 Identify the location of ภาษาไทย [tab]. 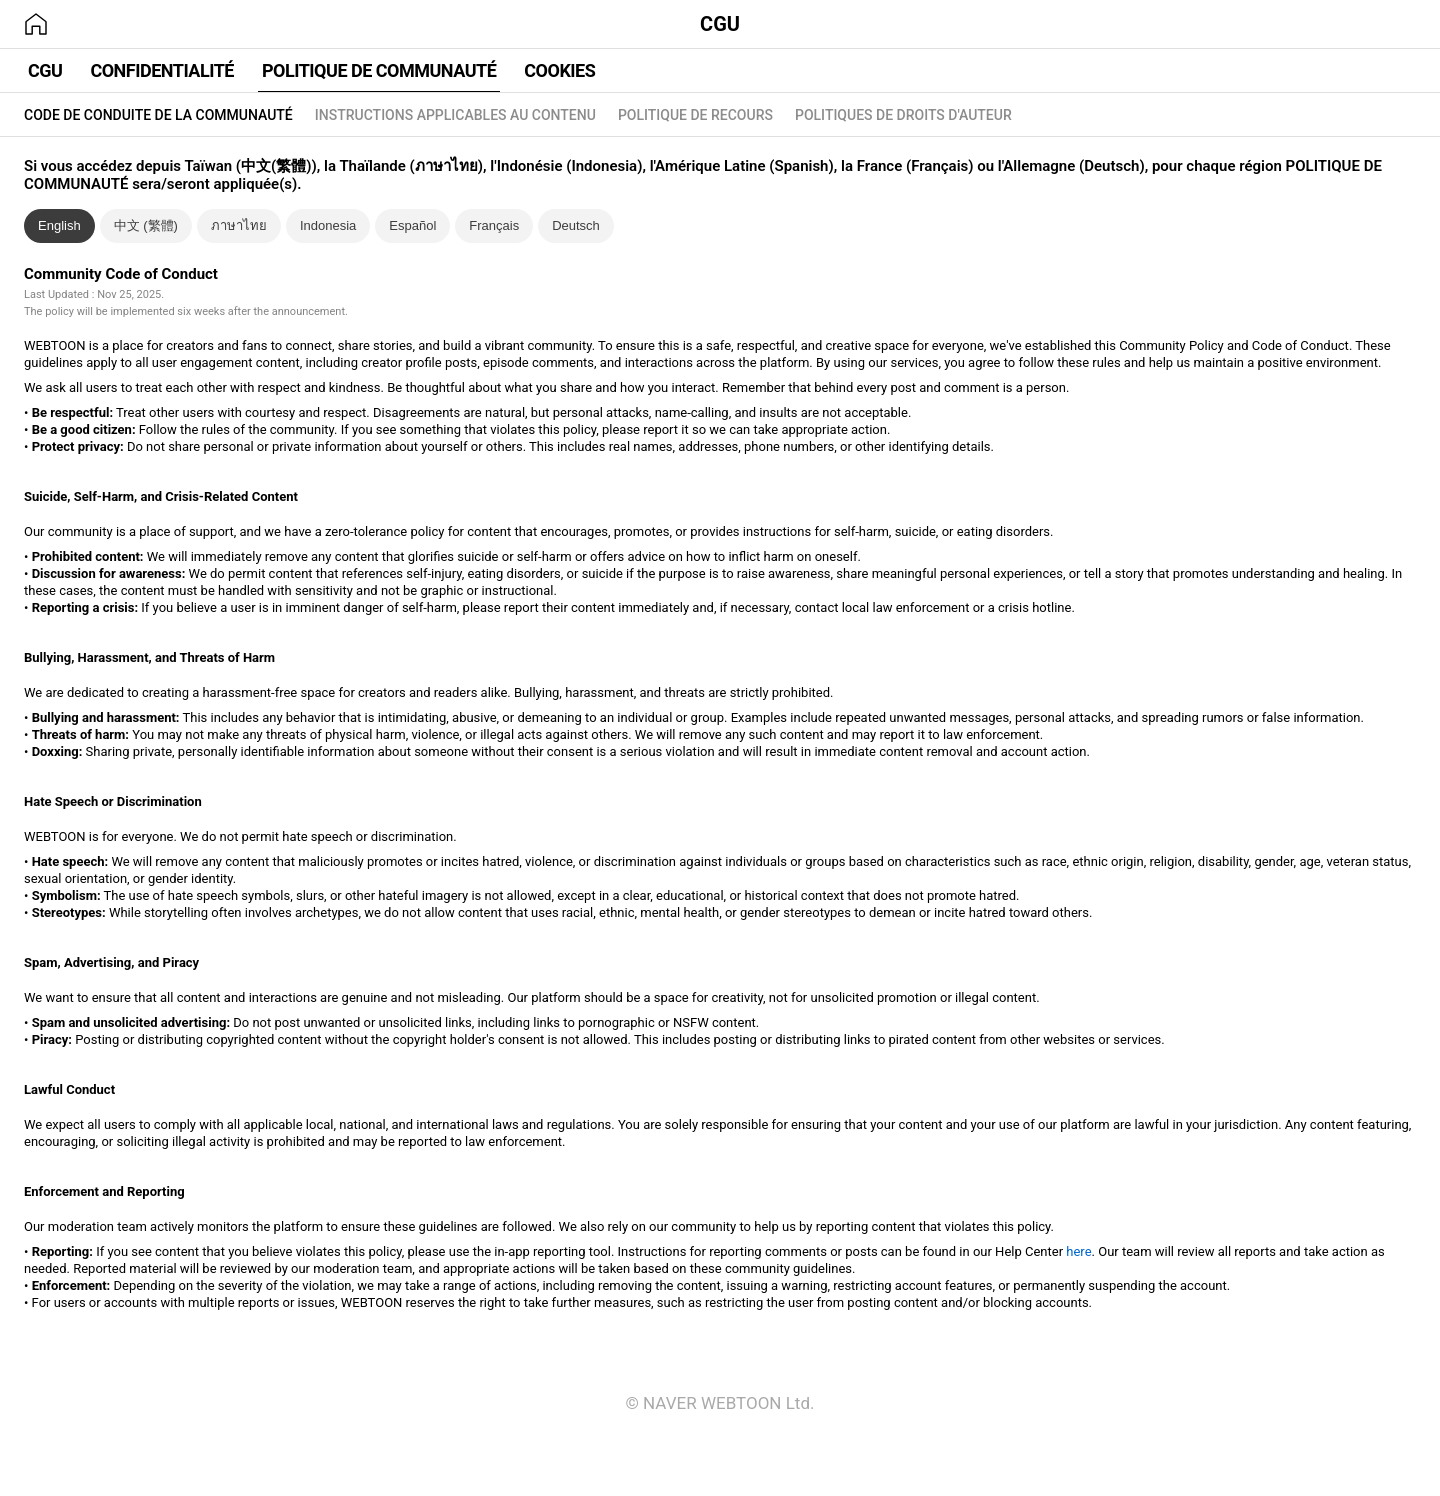
(239, 225).